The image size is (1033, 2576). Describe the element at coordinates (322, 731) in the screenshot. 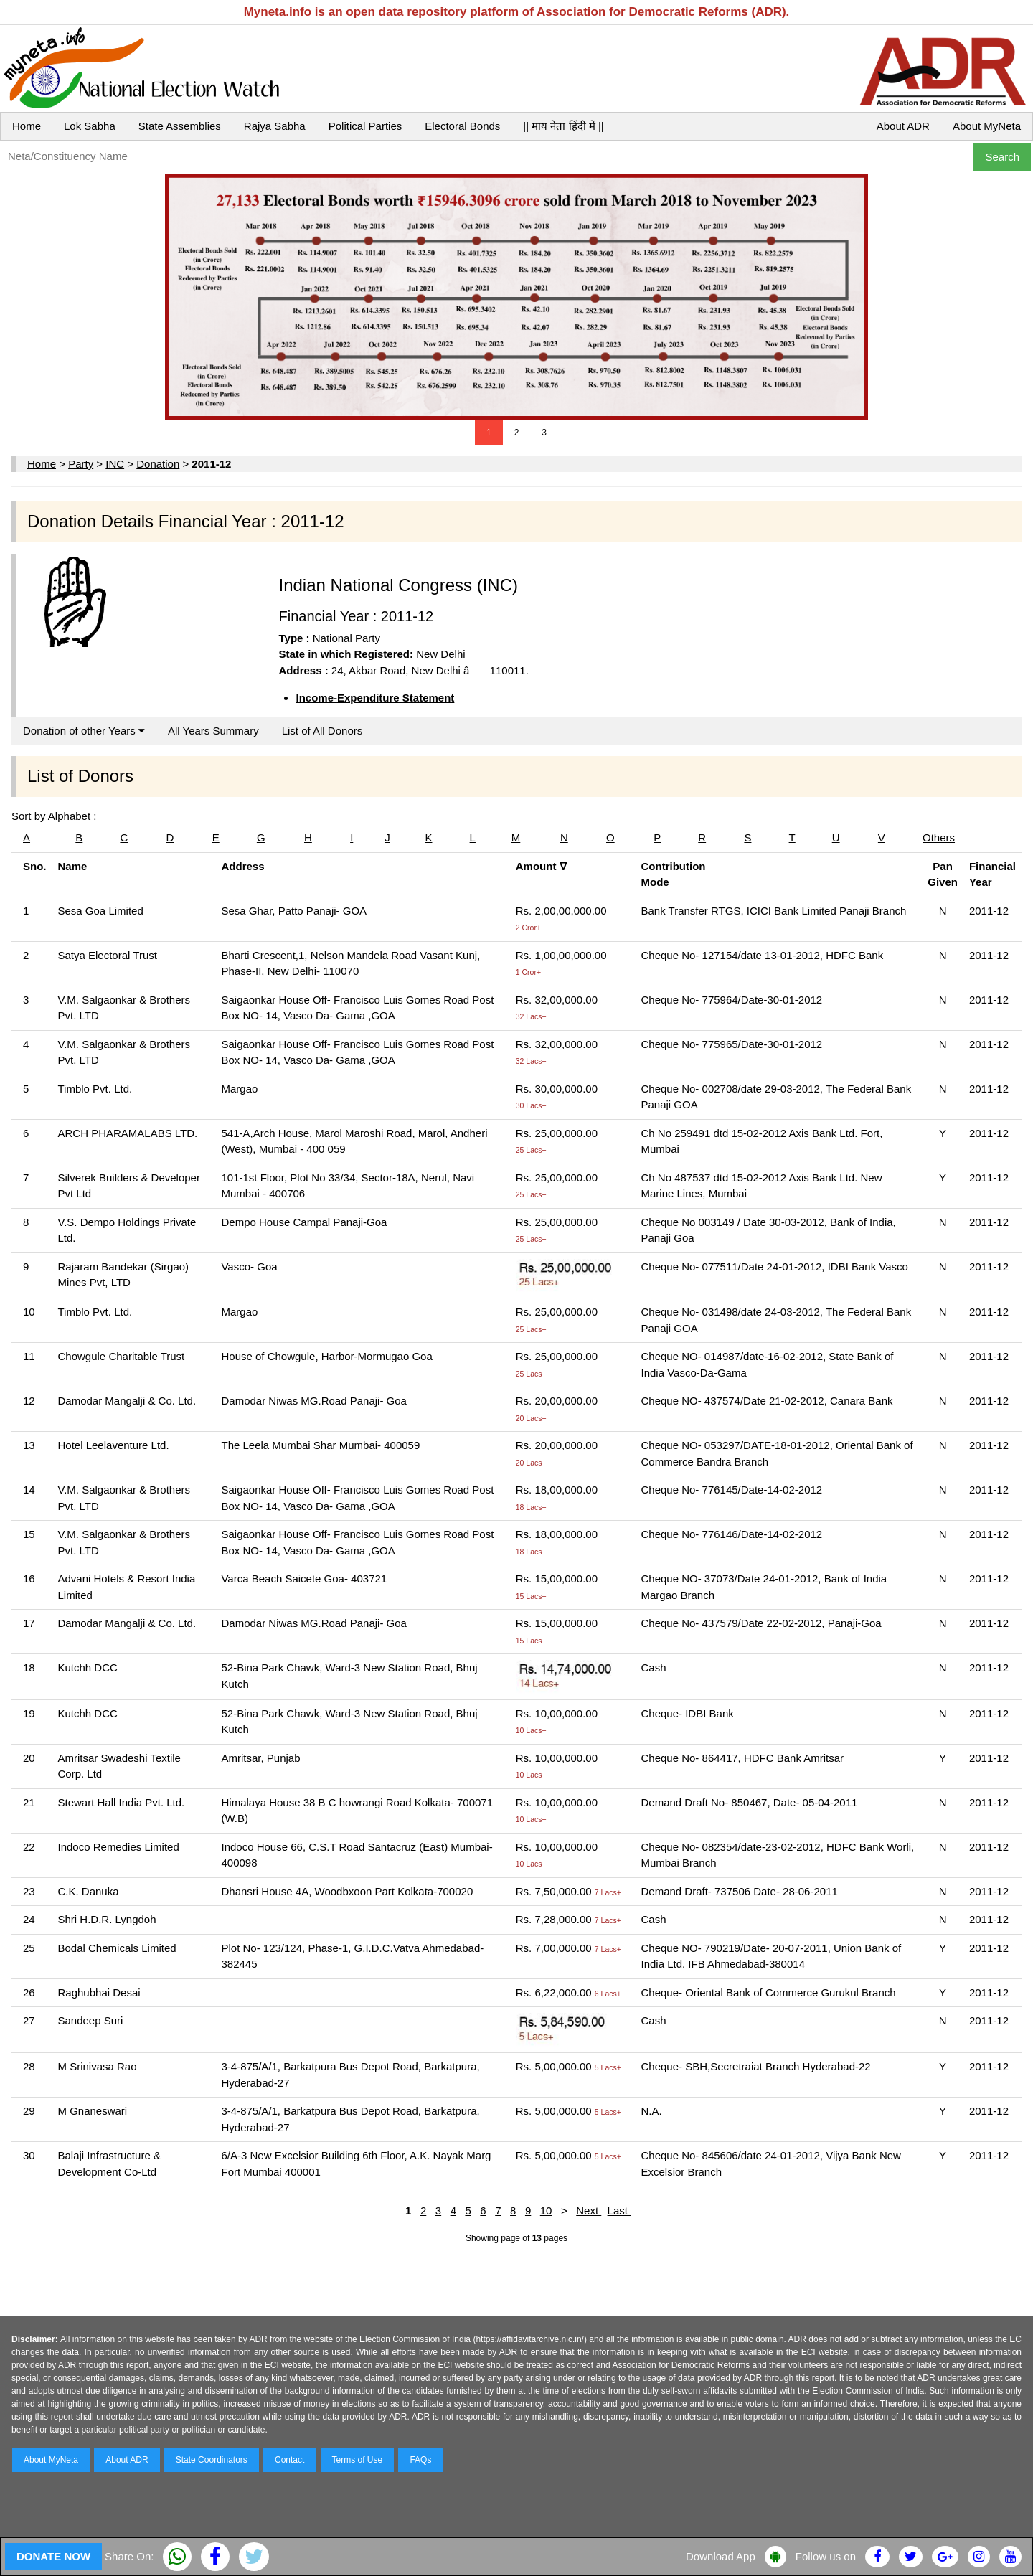

I see `List of All Donors` at that location.